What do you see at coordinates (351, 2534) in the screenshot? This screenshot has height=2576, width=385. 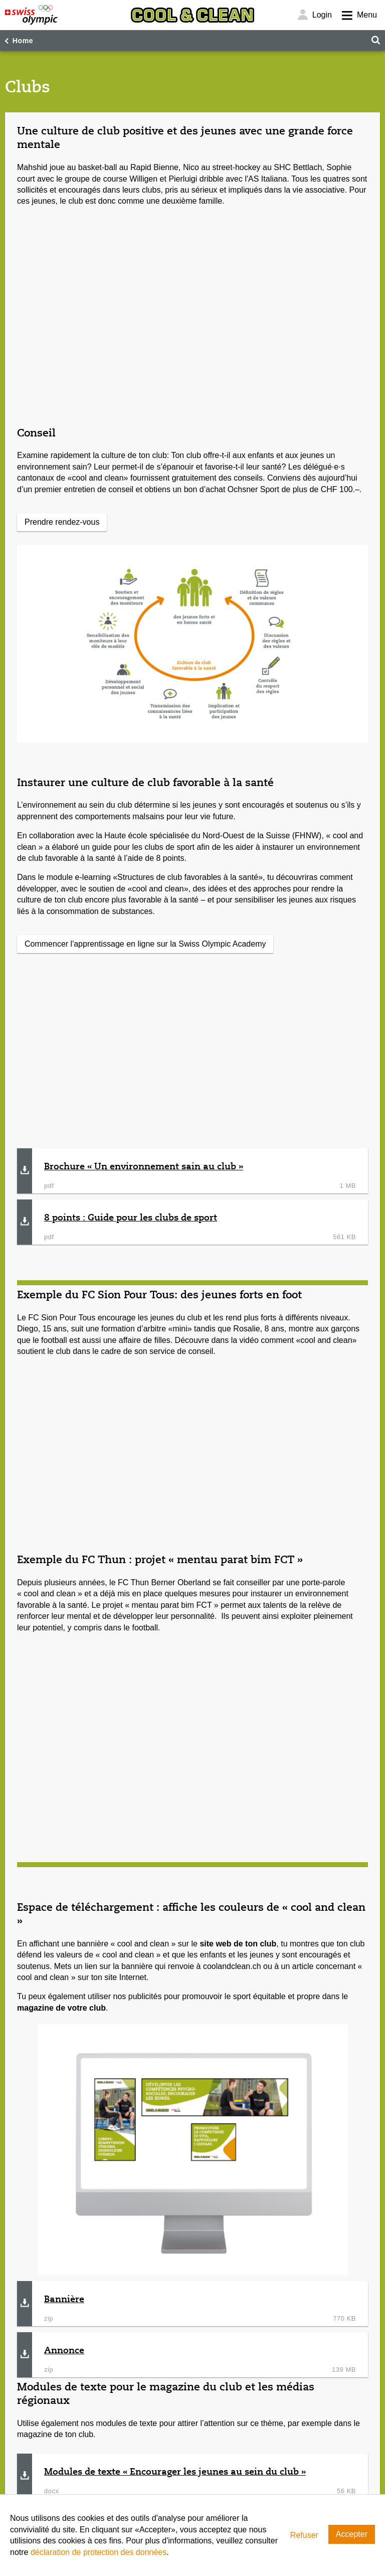 I see `Accepter` at bounding box center [351, 2534].